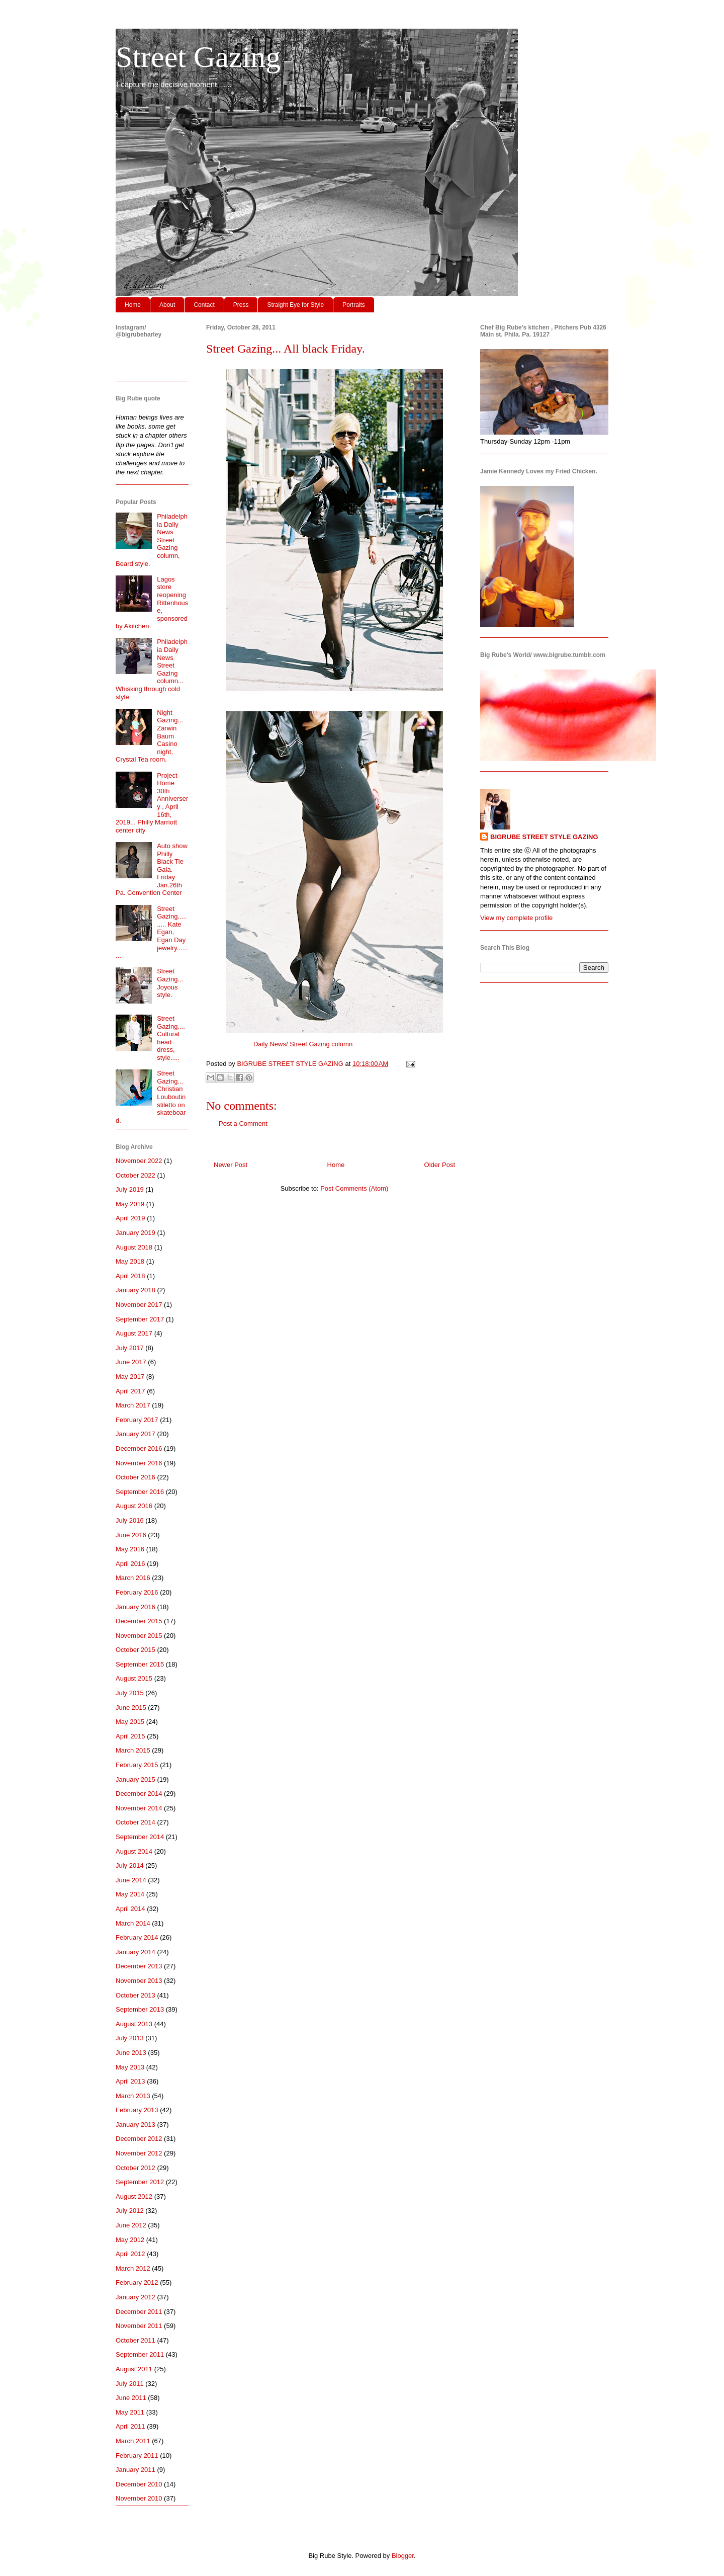 Image resolution: width=724 pixels, height=2576 pixels. What do you see at coordinates (167, 304) in the screenshot?
I see `About` at bounding box center [167, 304].